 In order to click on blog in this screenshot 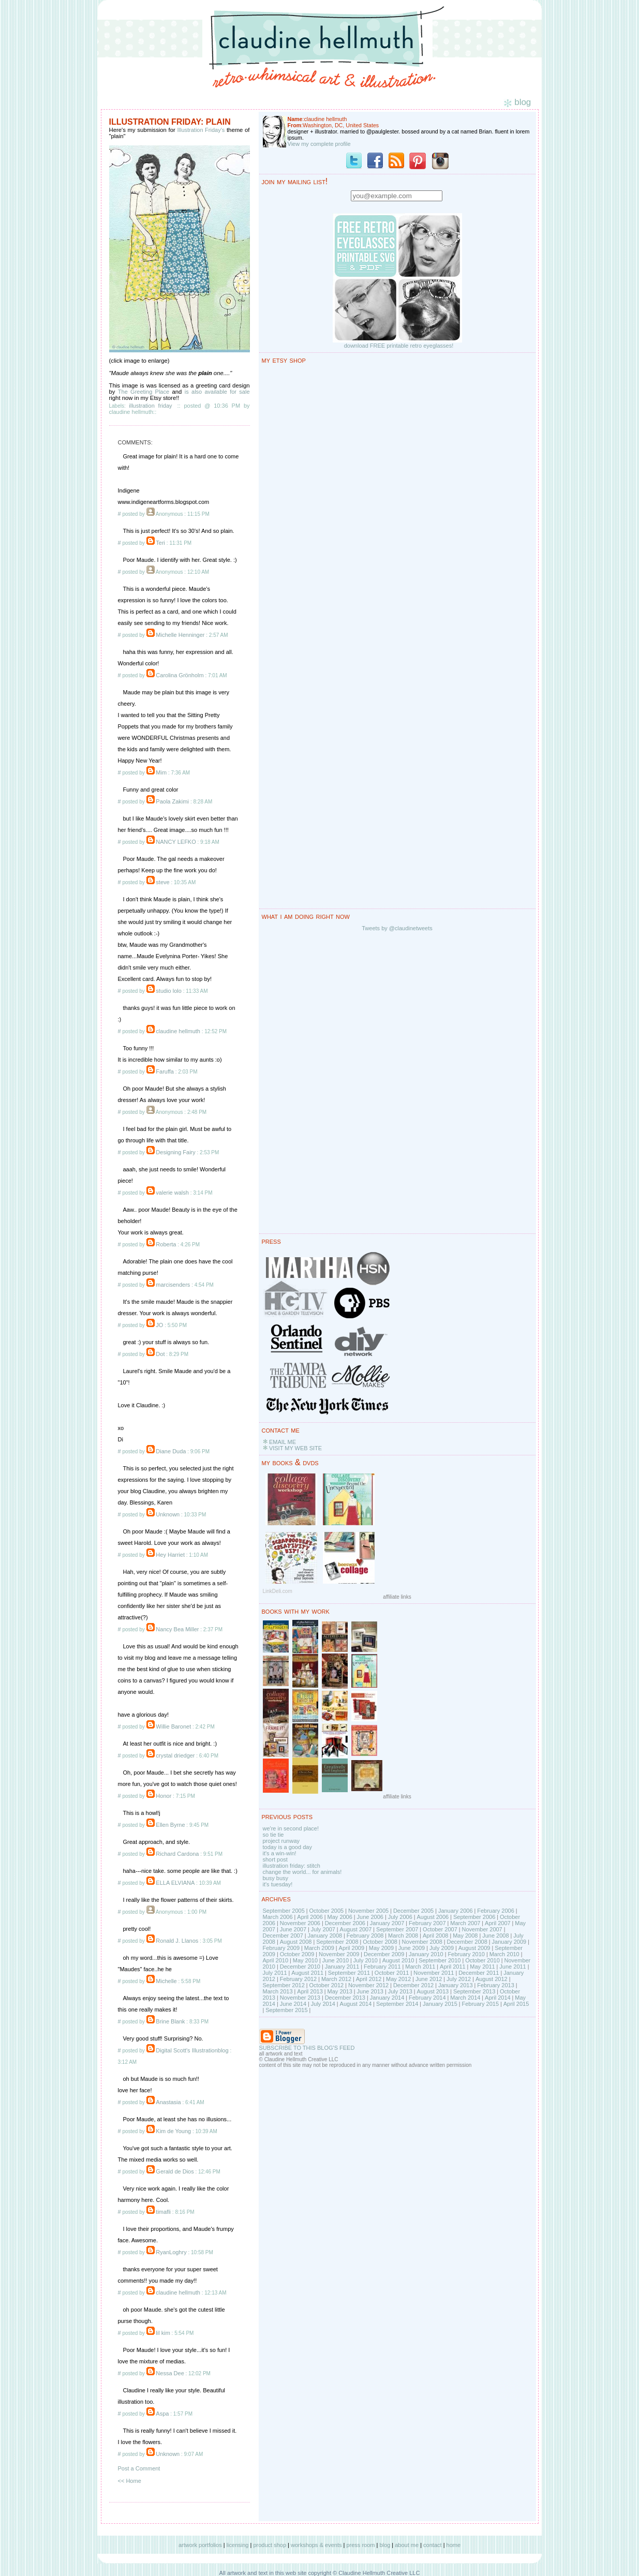, I will do `click(384, 2545)`.